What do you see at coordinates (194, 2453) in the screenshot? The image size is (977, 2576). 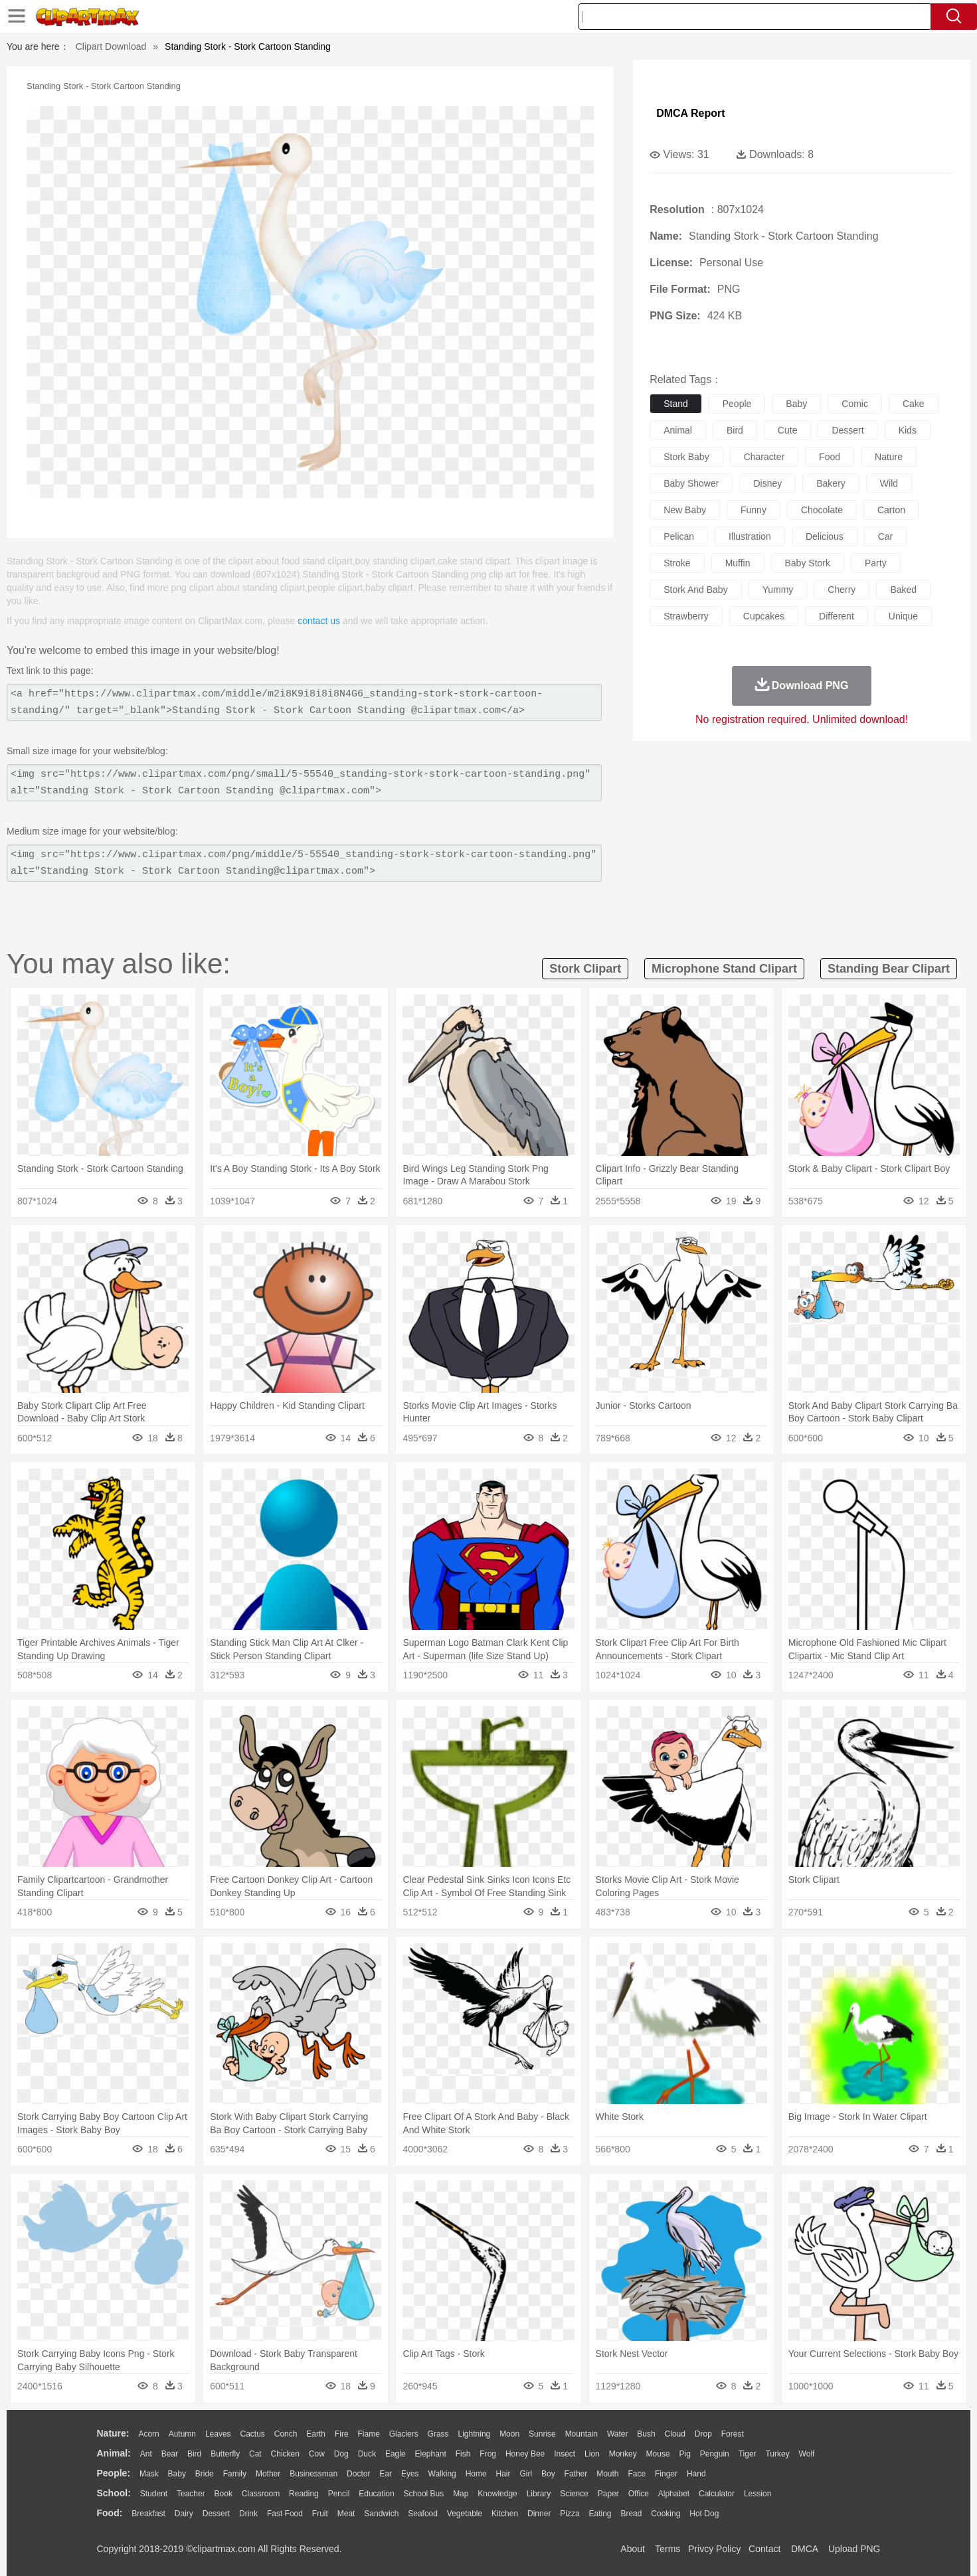 I see `Bird` at bounding box center [194, 2453].